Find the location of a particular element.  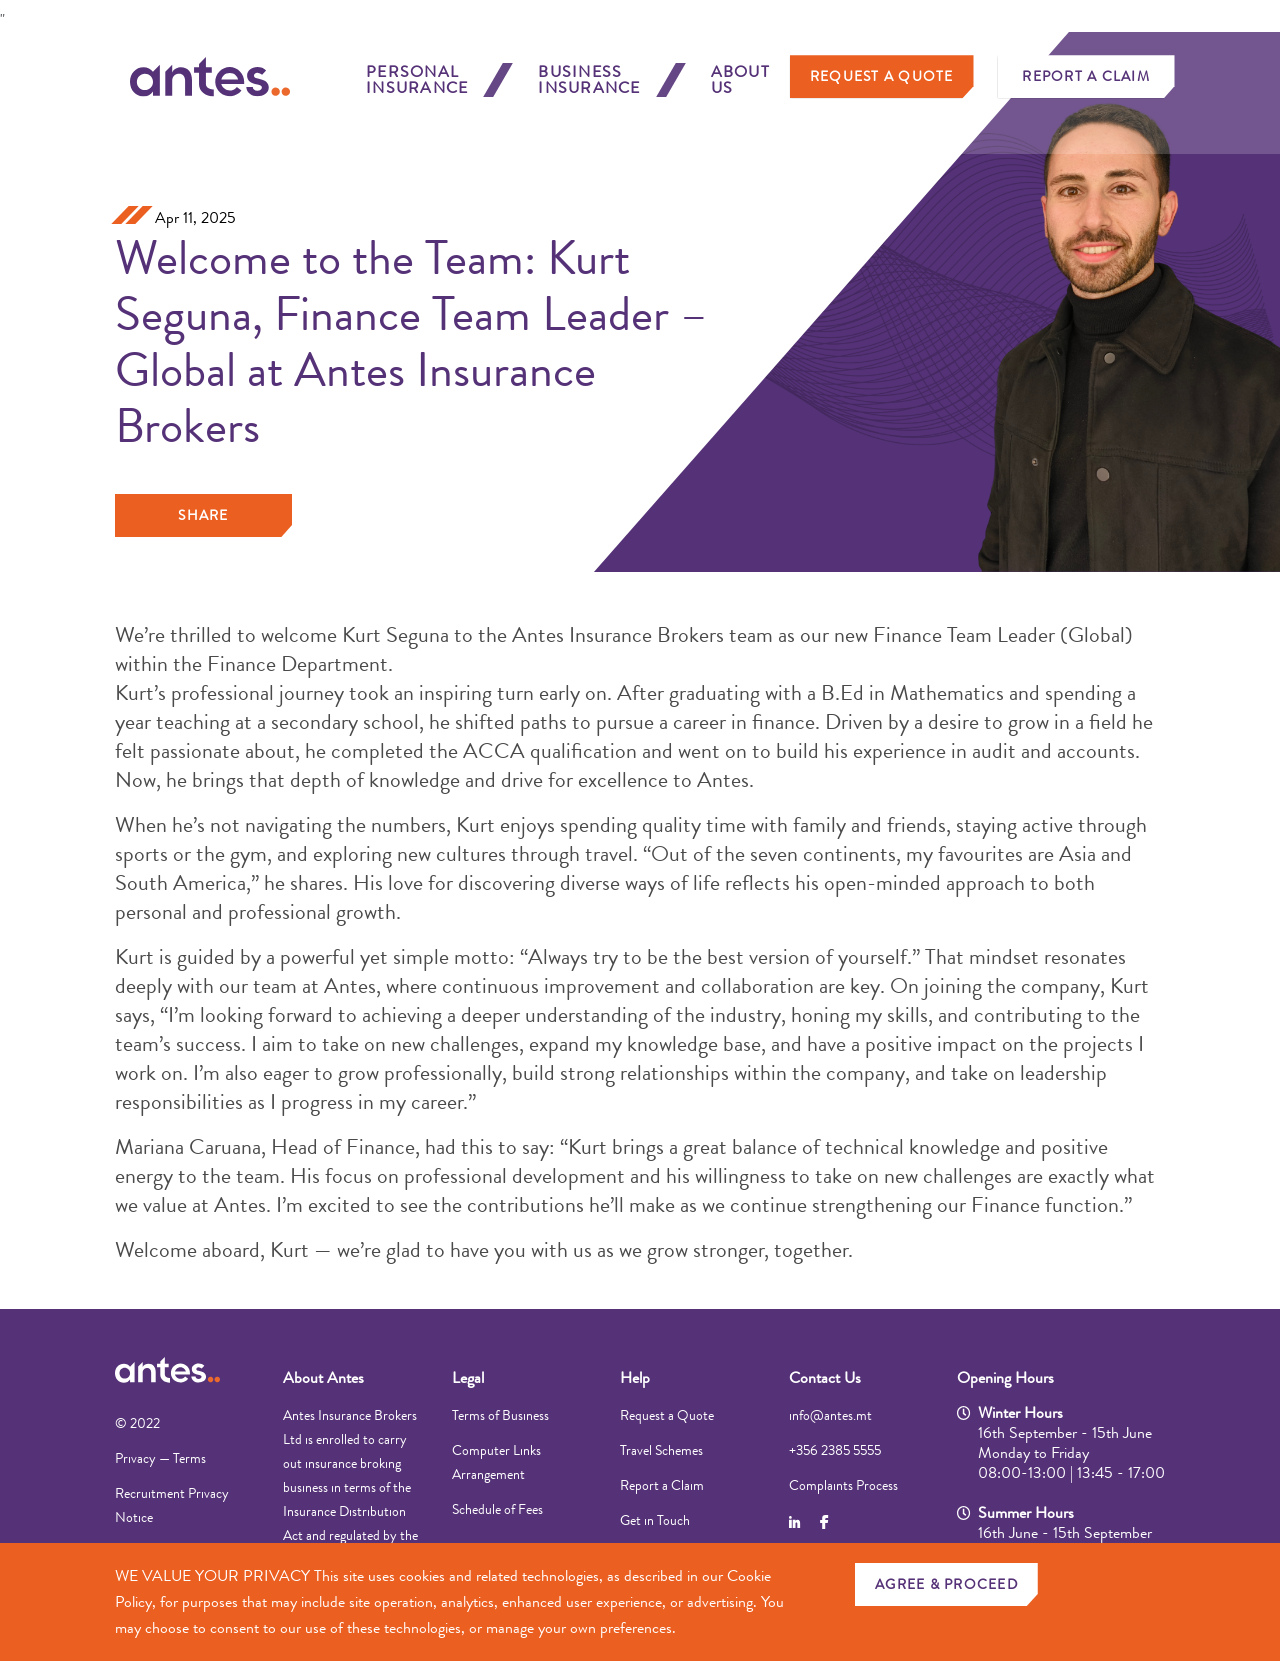

info@antes.mt is located at coordinates (830, 1415).